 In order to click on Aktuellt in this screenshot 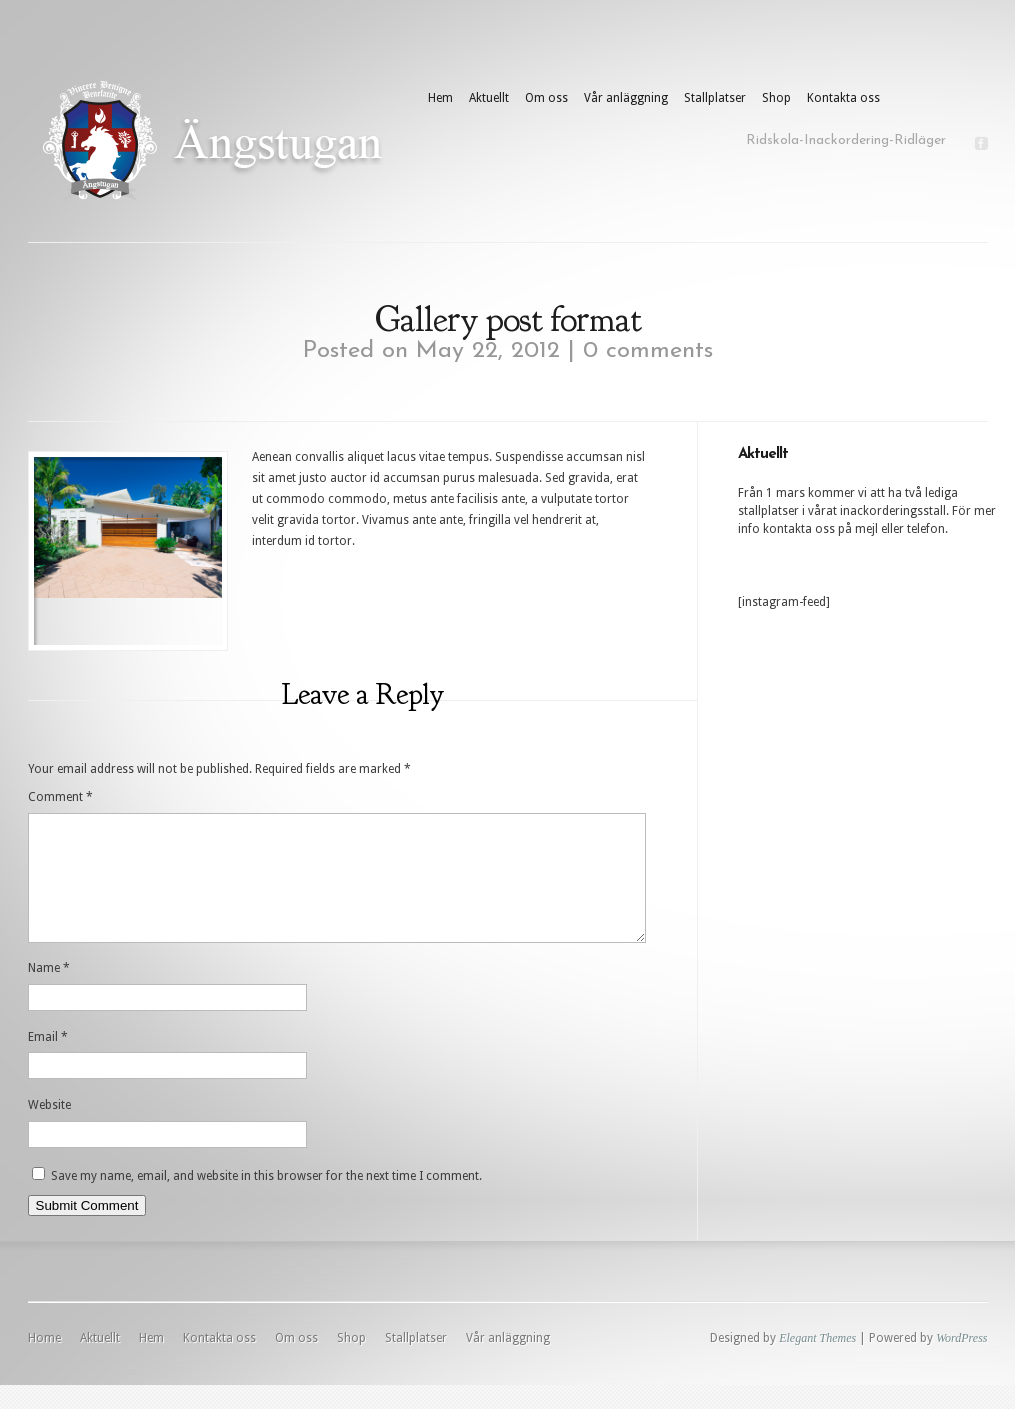, I will do `click(489, 98)`.